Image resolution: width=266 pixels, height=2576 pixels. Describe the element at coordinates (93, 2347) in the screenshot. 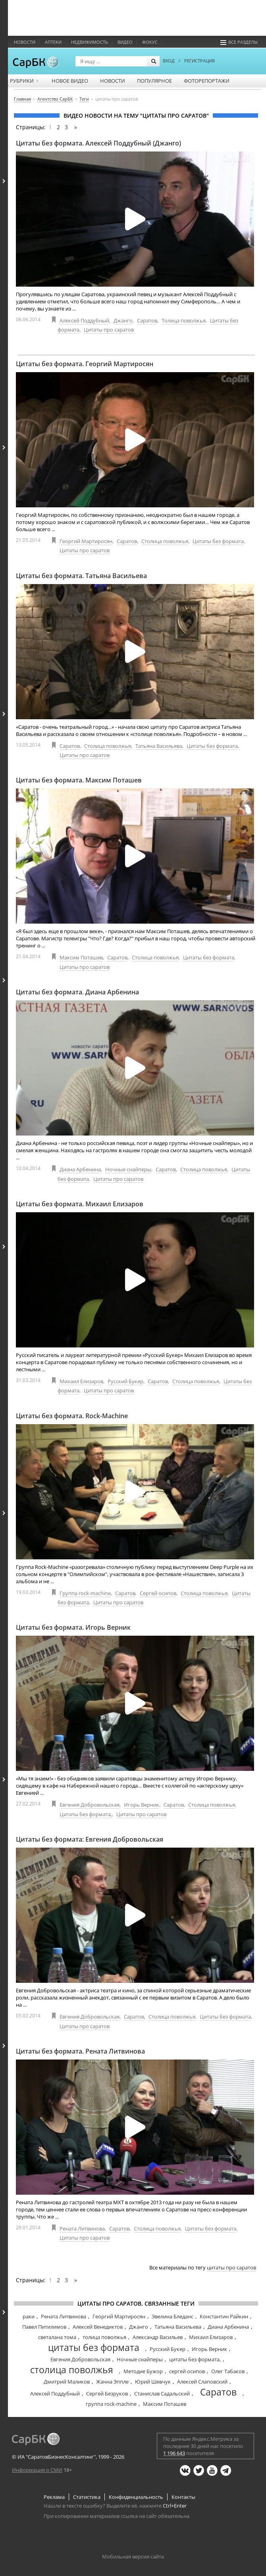

I see `цитаты без формата` at that location.